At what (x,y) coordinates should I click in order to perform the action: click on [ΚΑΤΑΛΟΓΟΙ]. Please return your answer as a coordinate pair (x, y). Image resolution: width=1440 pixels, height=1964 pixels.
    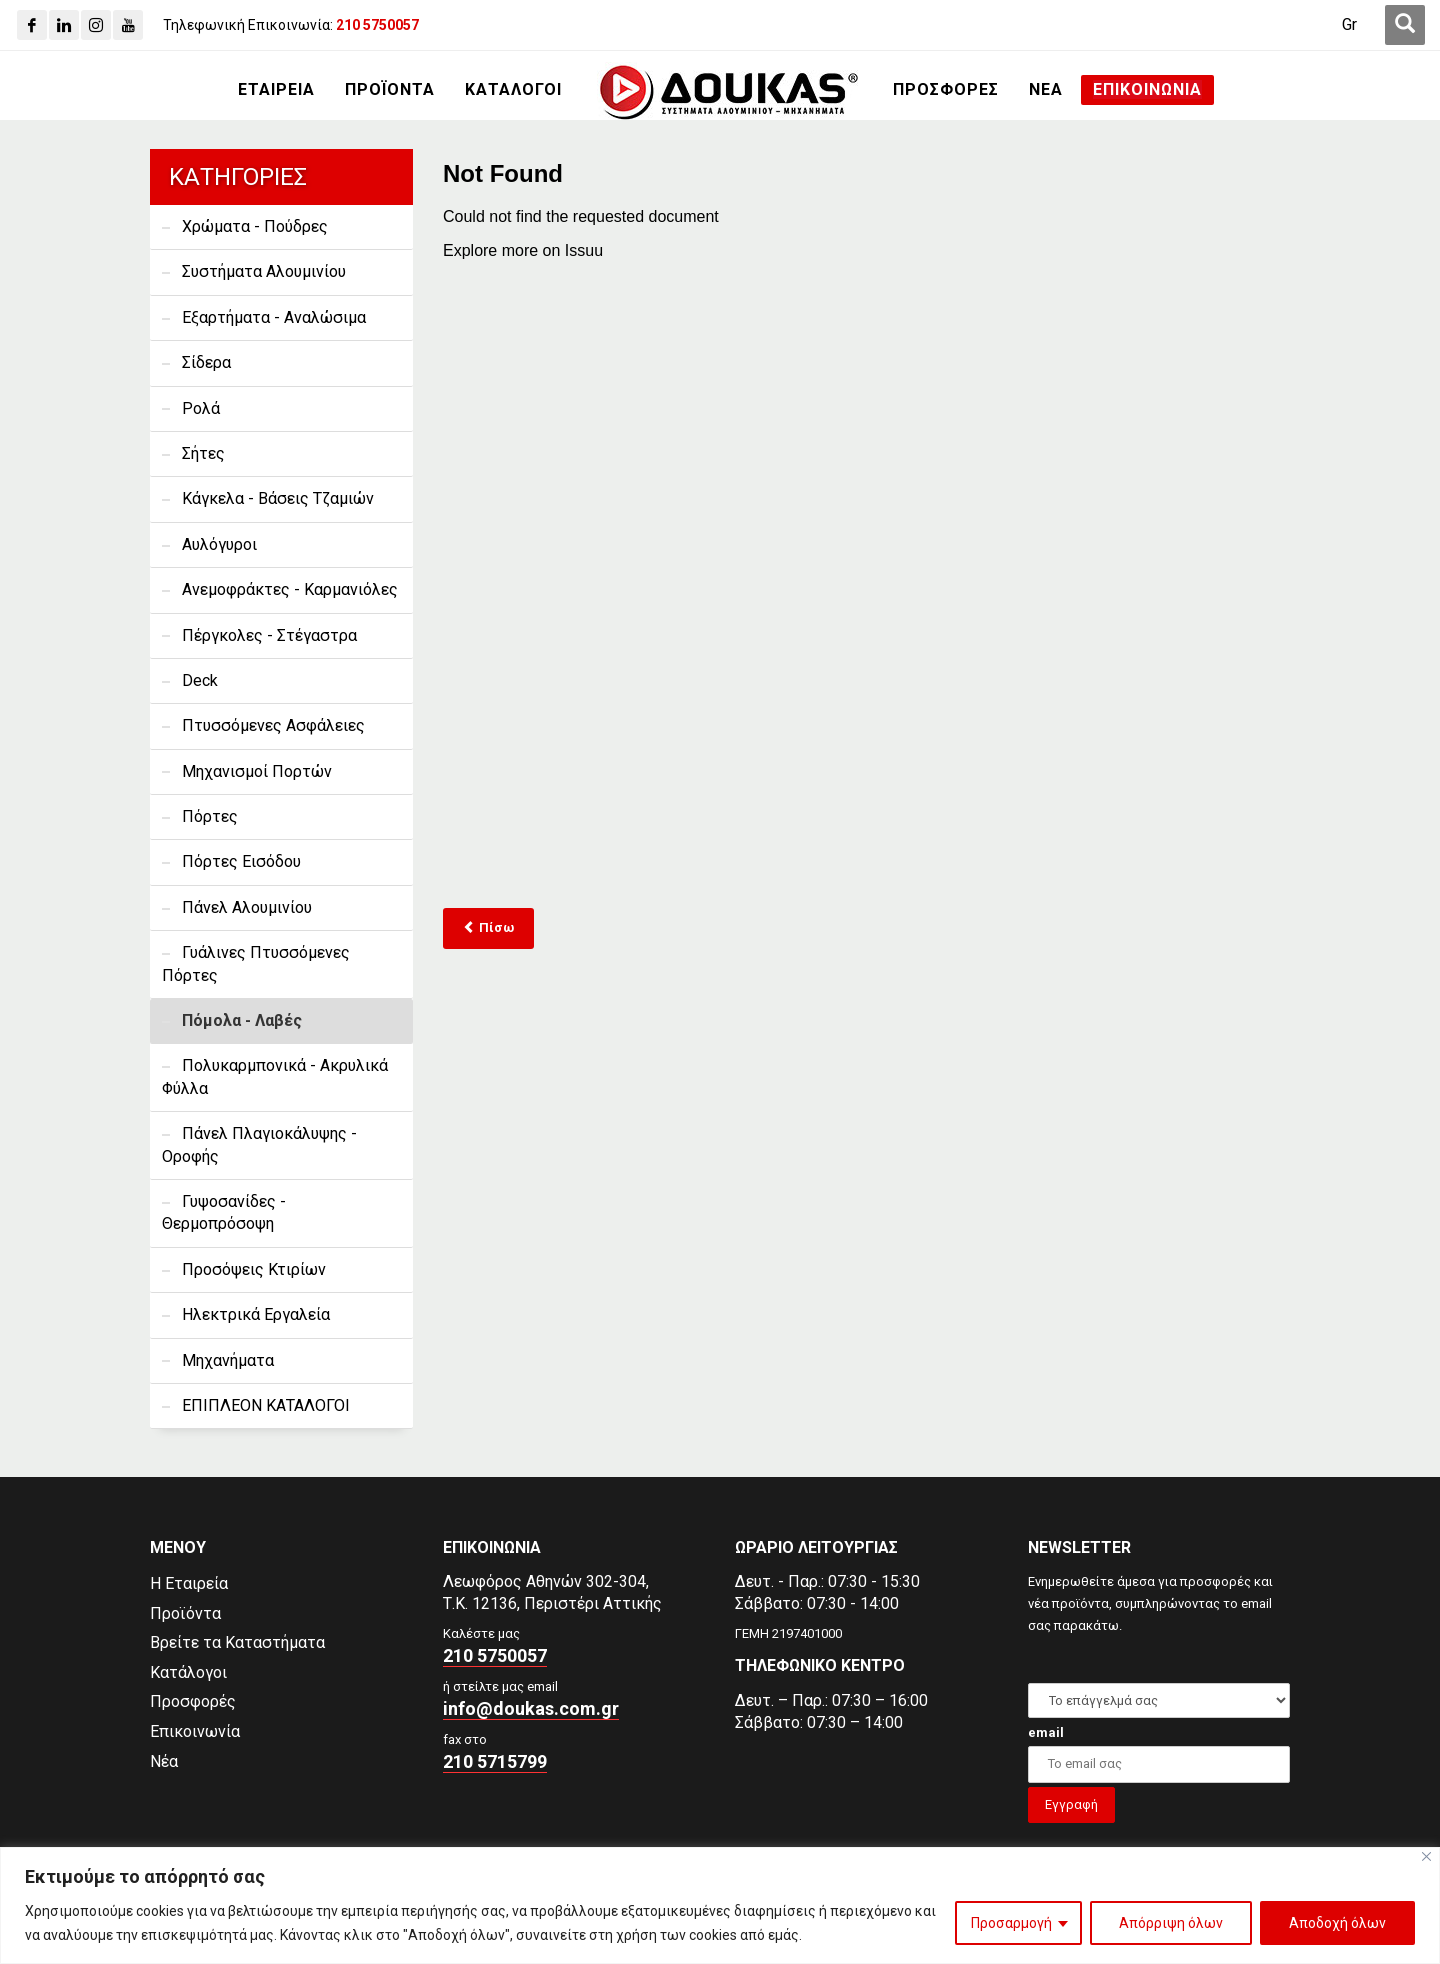
    Looking at the image, I should click on (513, 90).